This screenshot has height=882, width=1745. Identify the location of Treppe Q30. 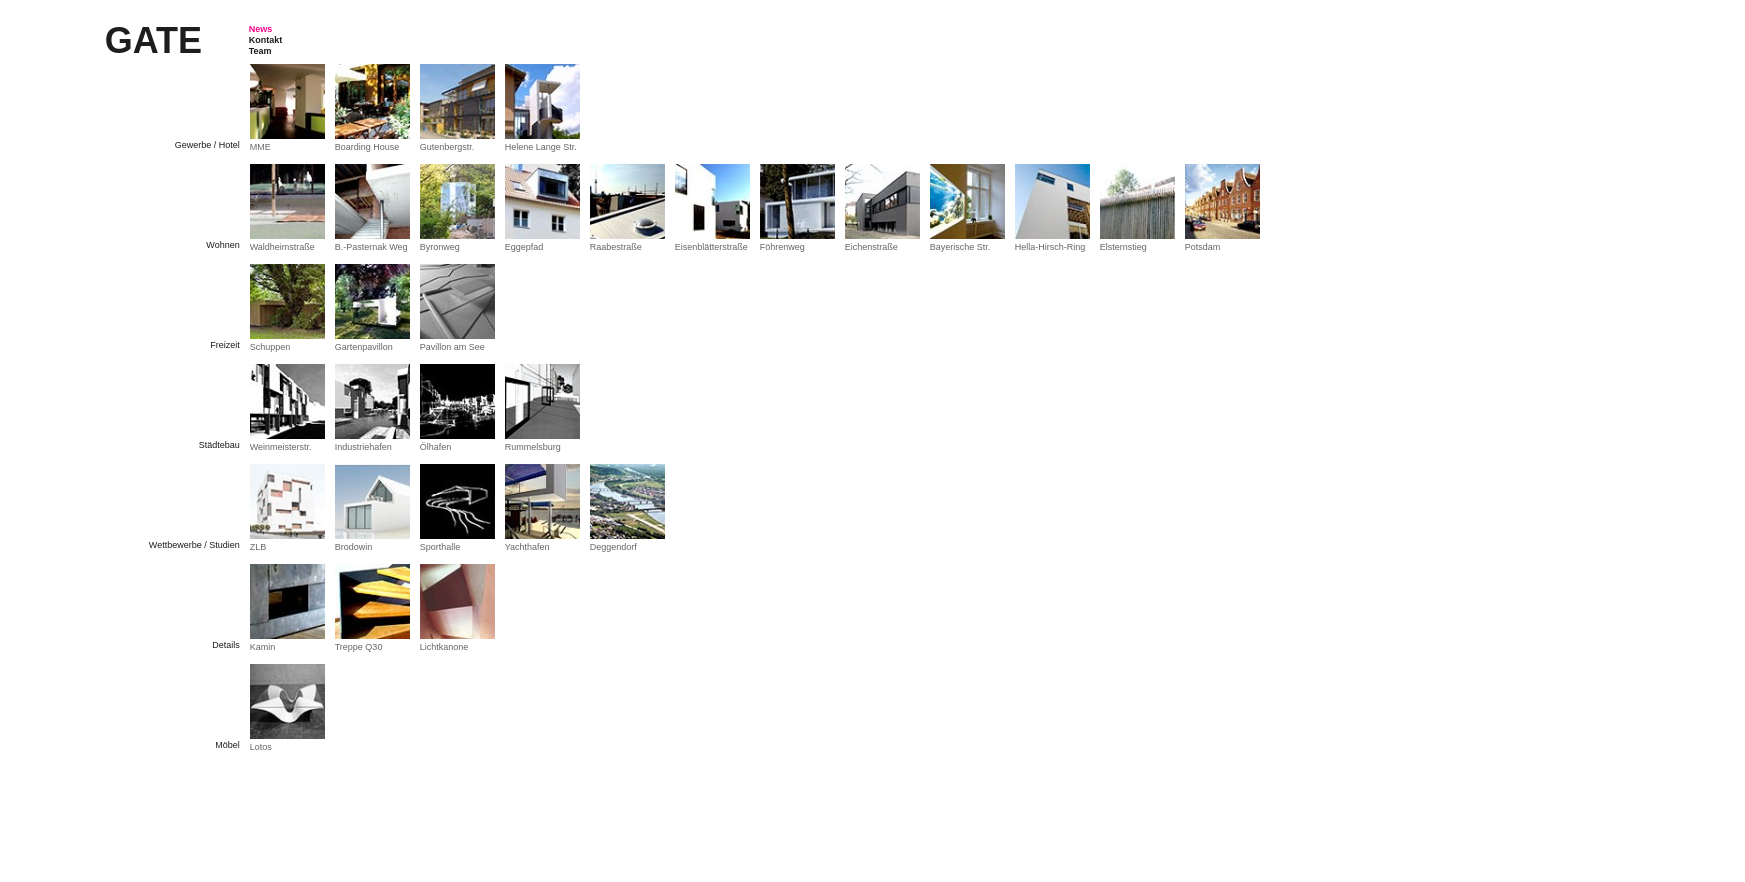
(359, 647).